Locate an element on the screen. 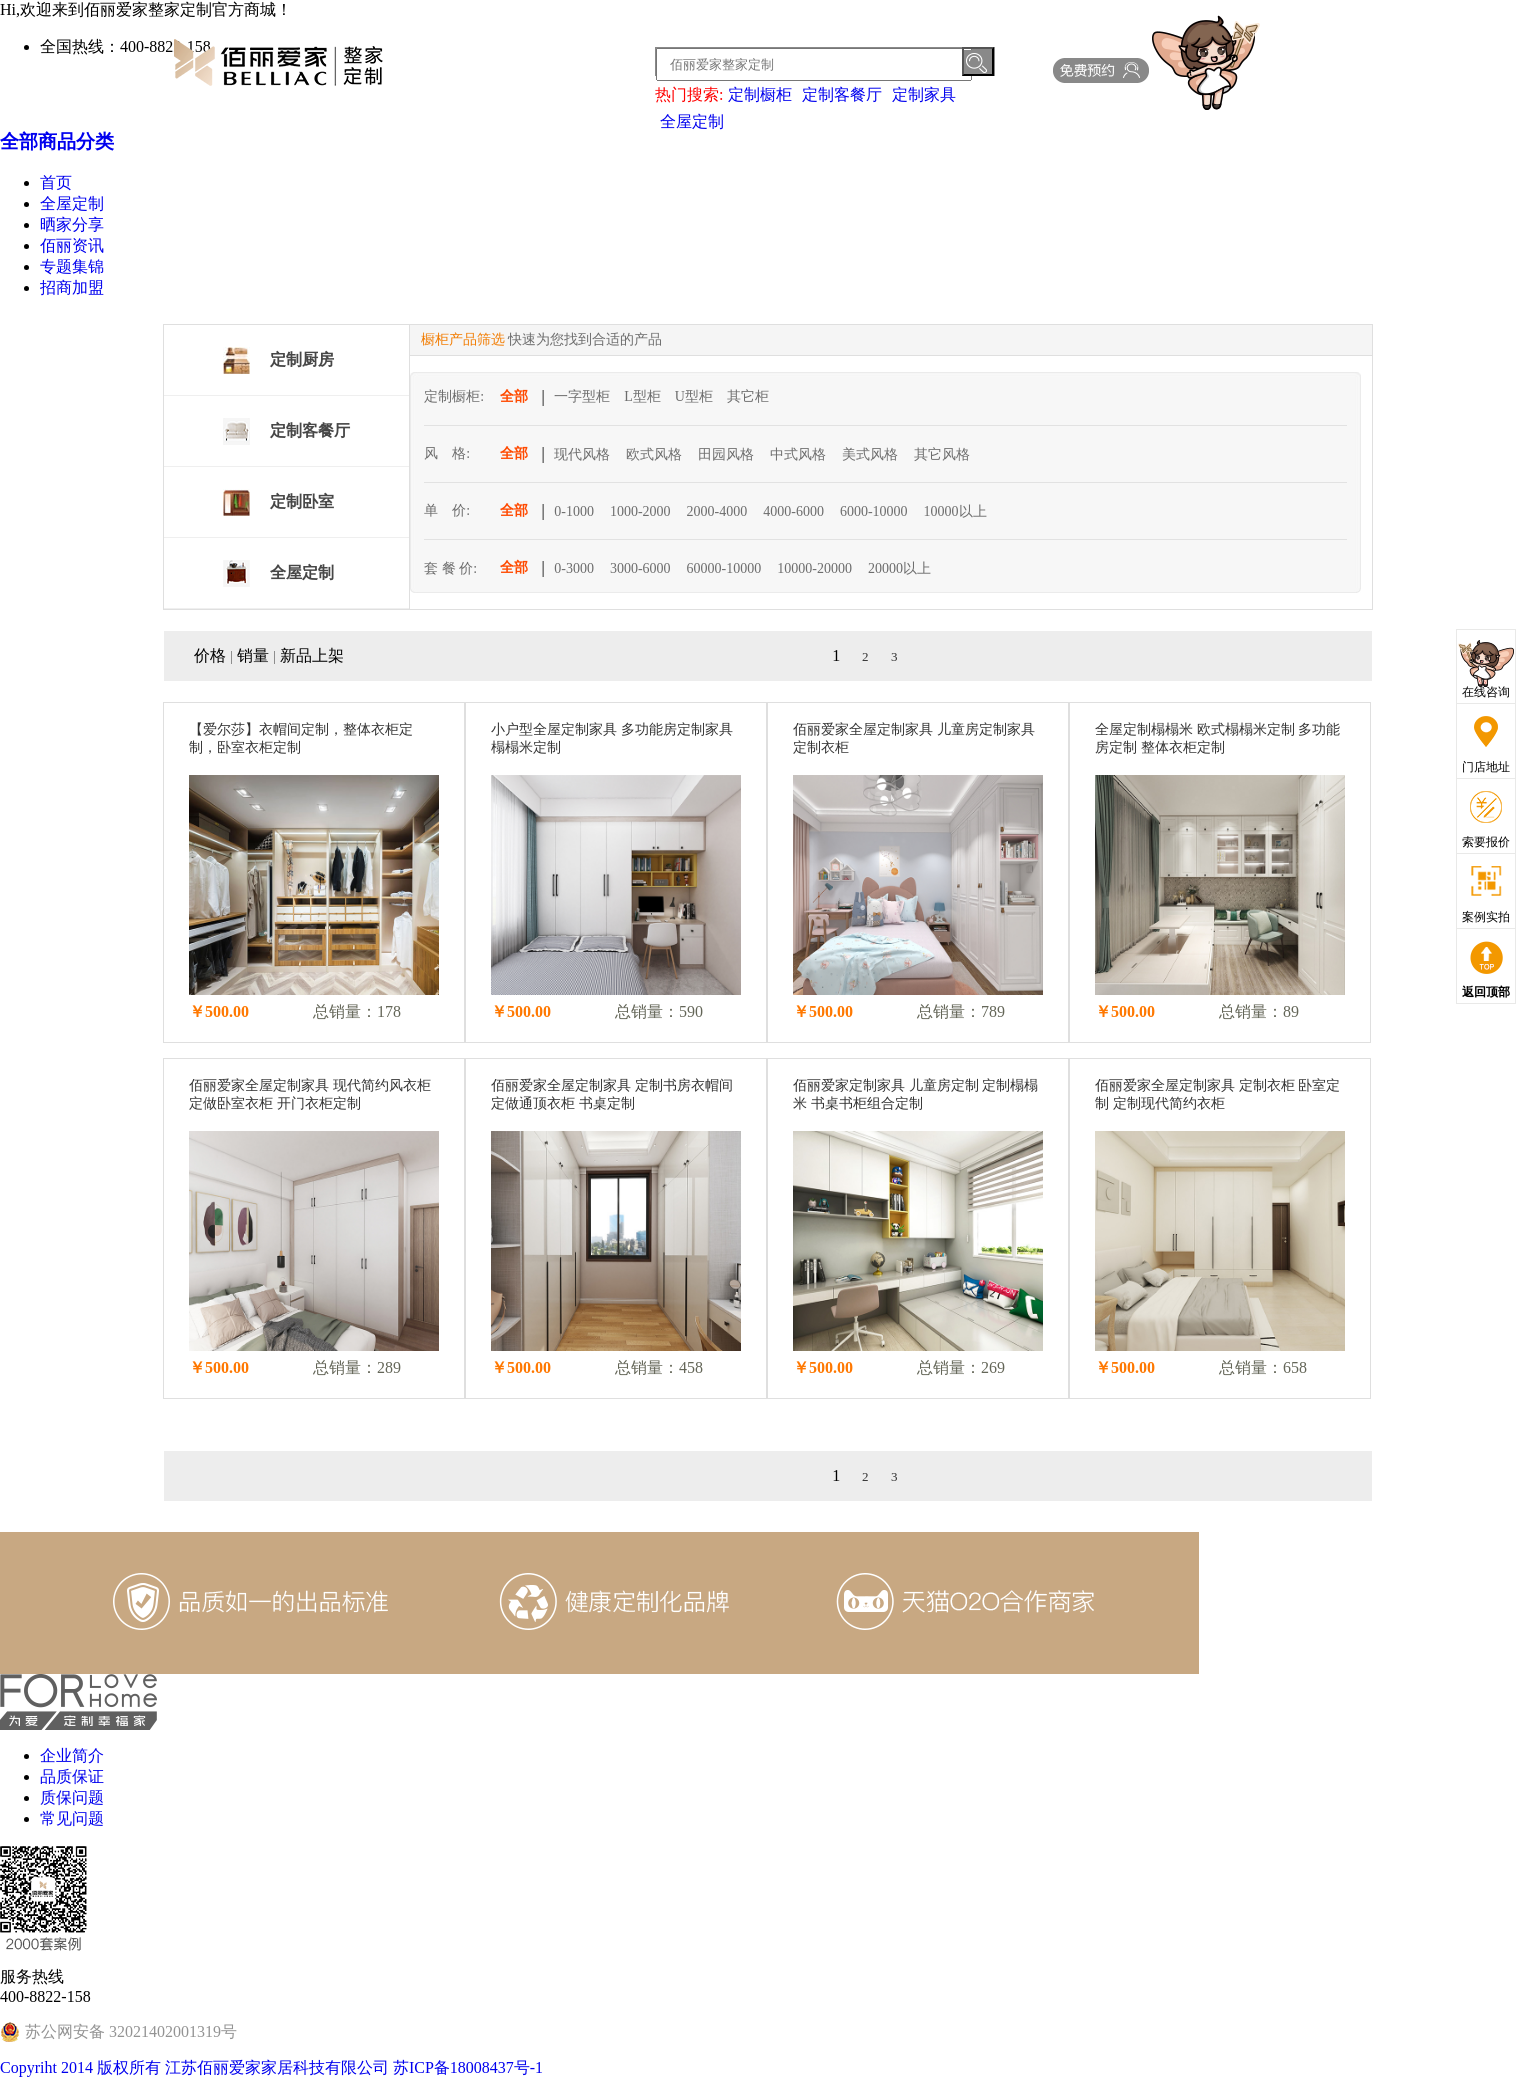  品质保证 is located at coordinates (72, 1776).